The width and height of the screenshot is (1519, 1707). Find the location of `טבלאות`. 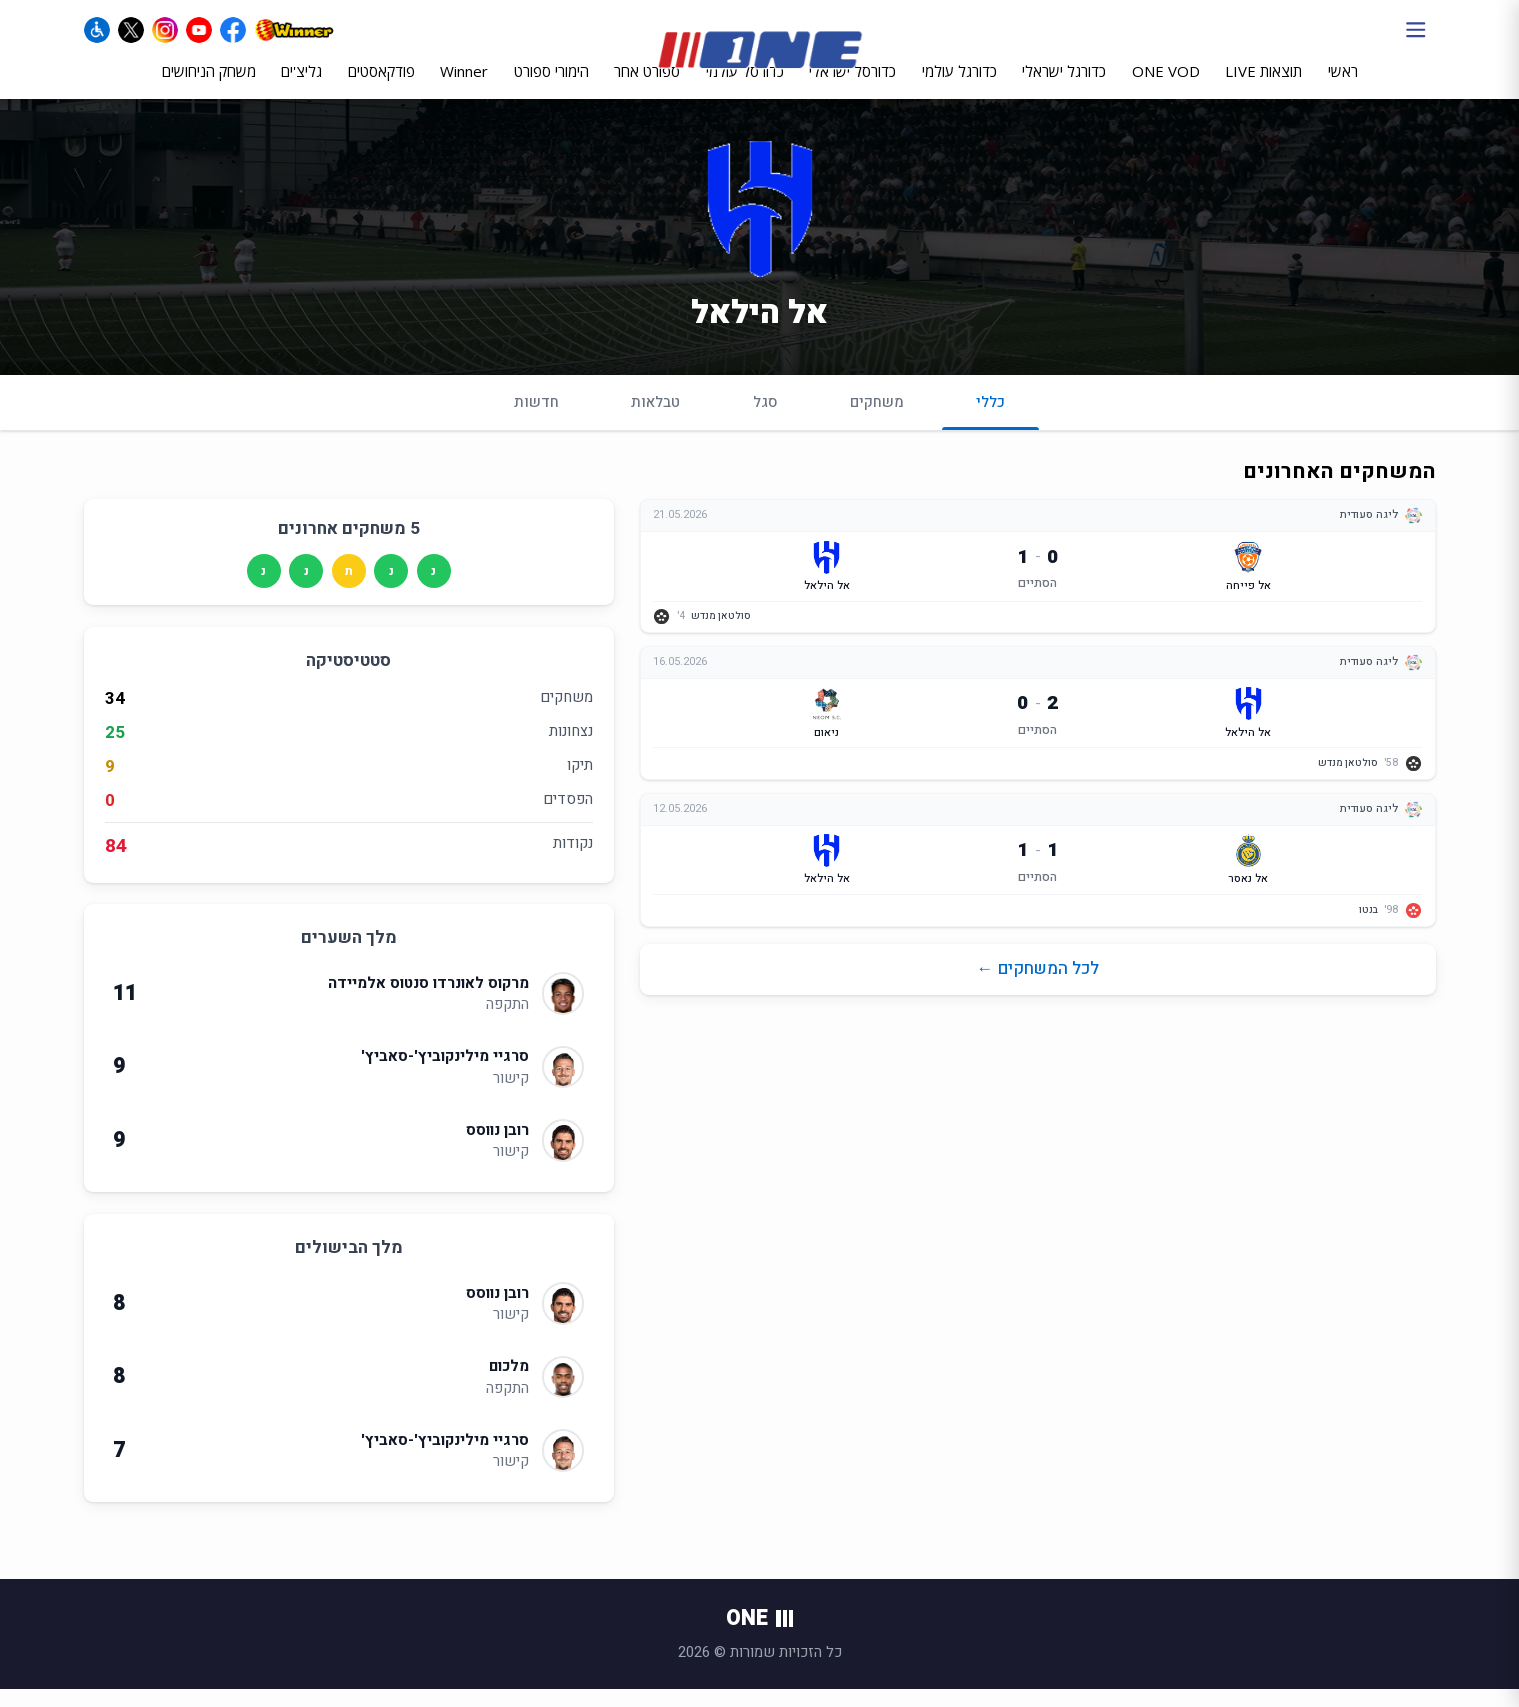

טבלאות is located at coordinates (655, 419).